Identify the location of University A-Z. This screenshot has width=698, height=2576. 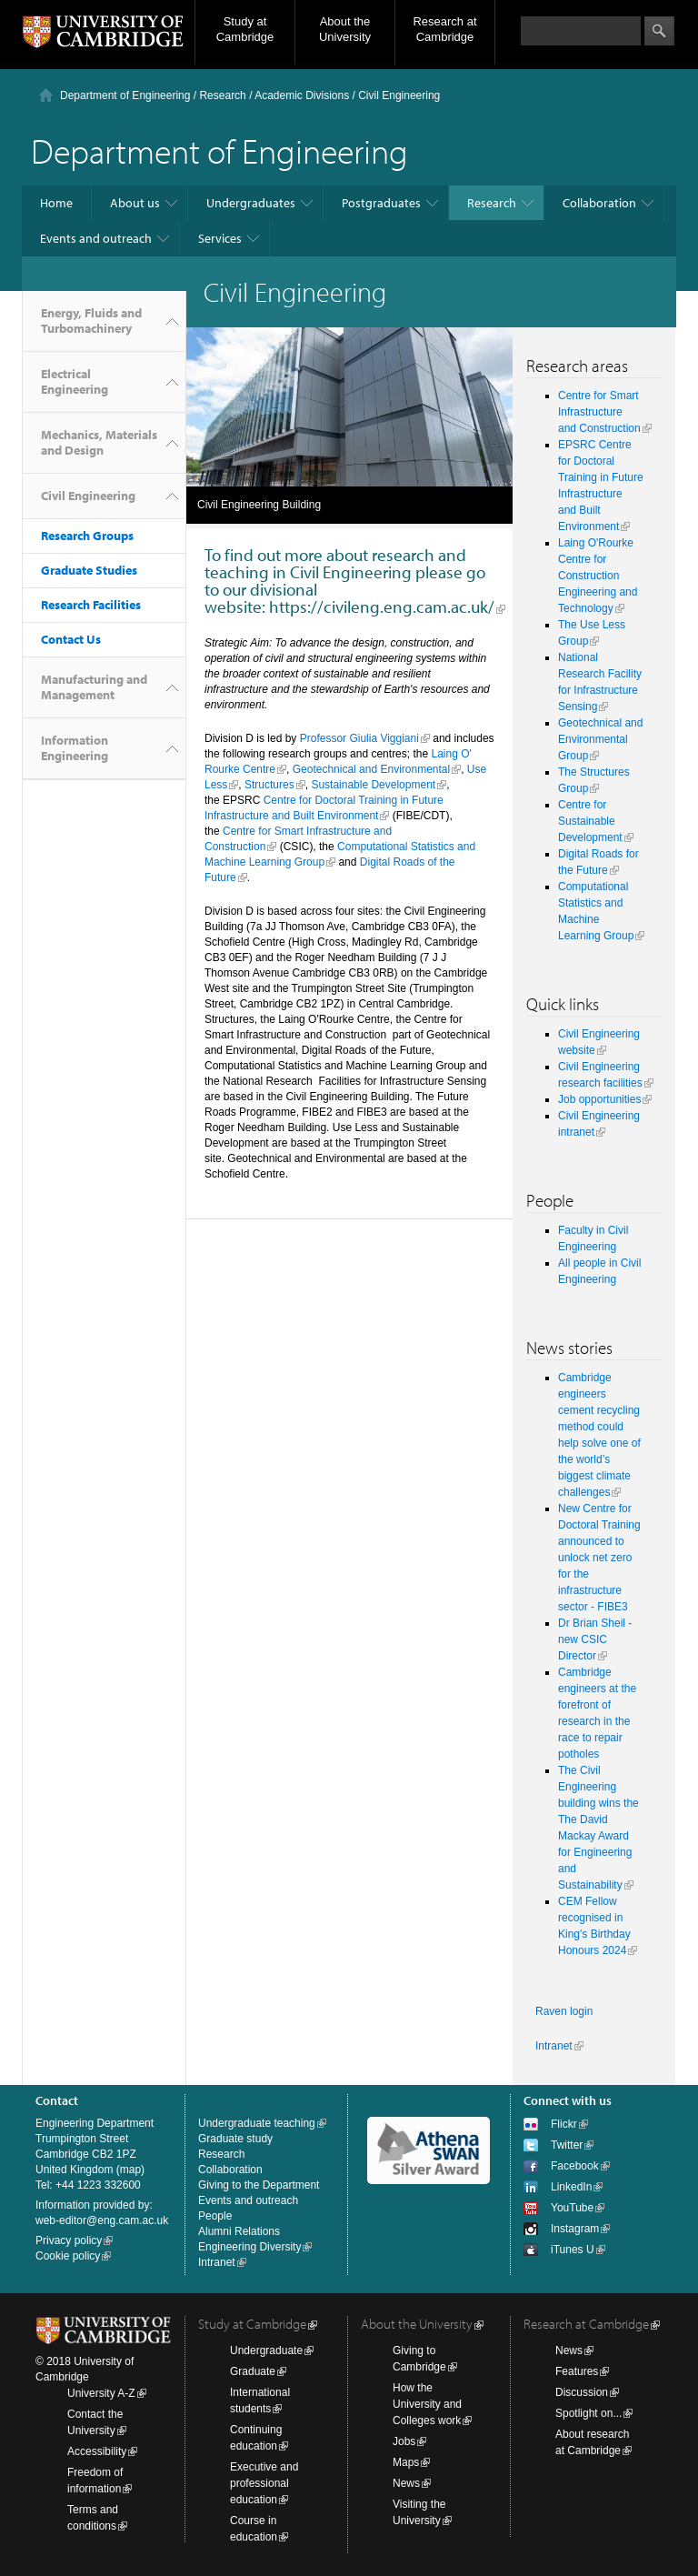
(101, 2393).